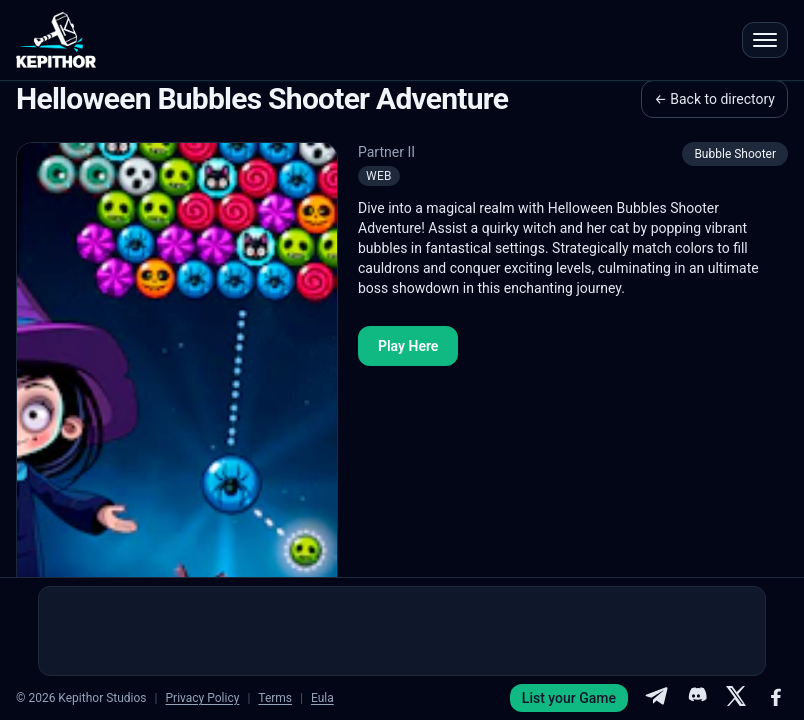 The width and height of the screenshot is (804, 720). What do you see at coordinates (714, 99) in the screenshot?
I see `← Back to directory` at bounding box center [714, 99].